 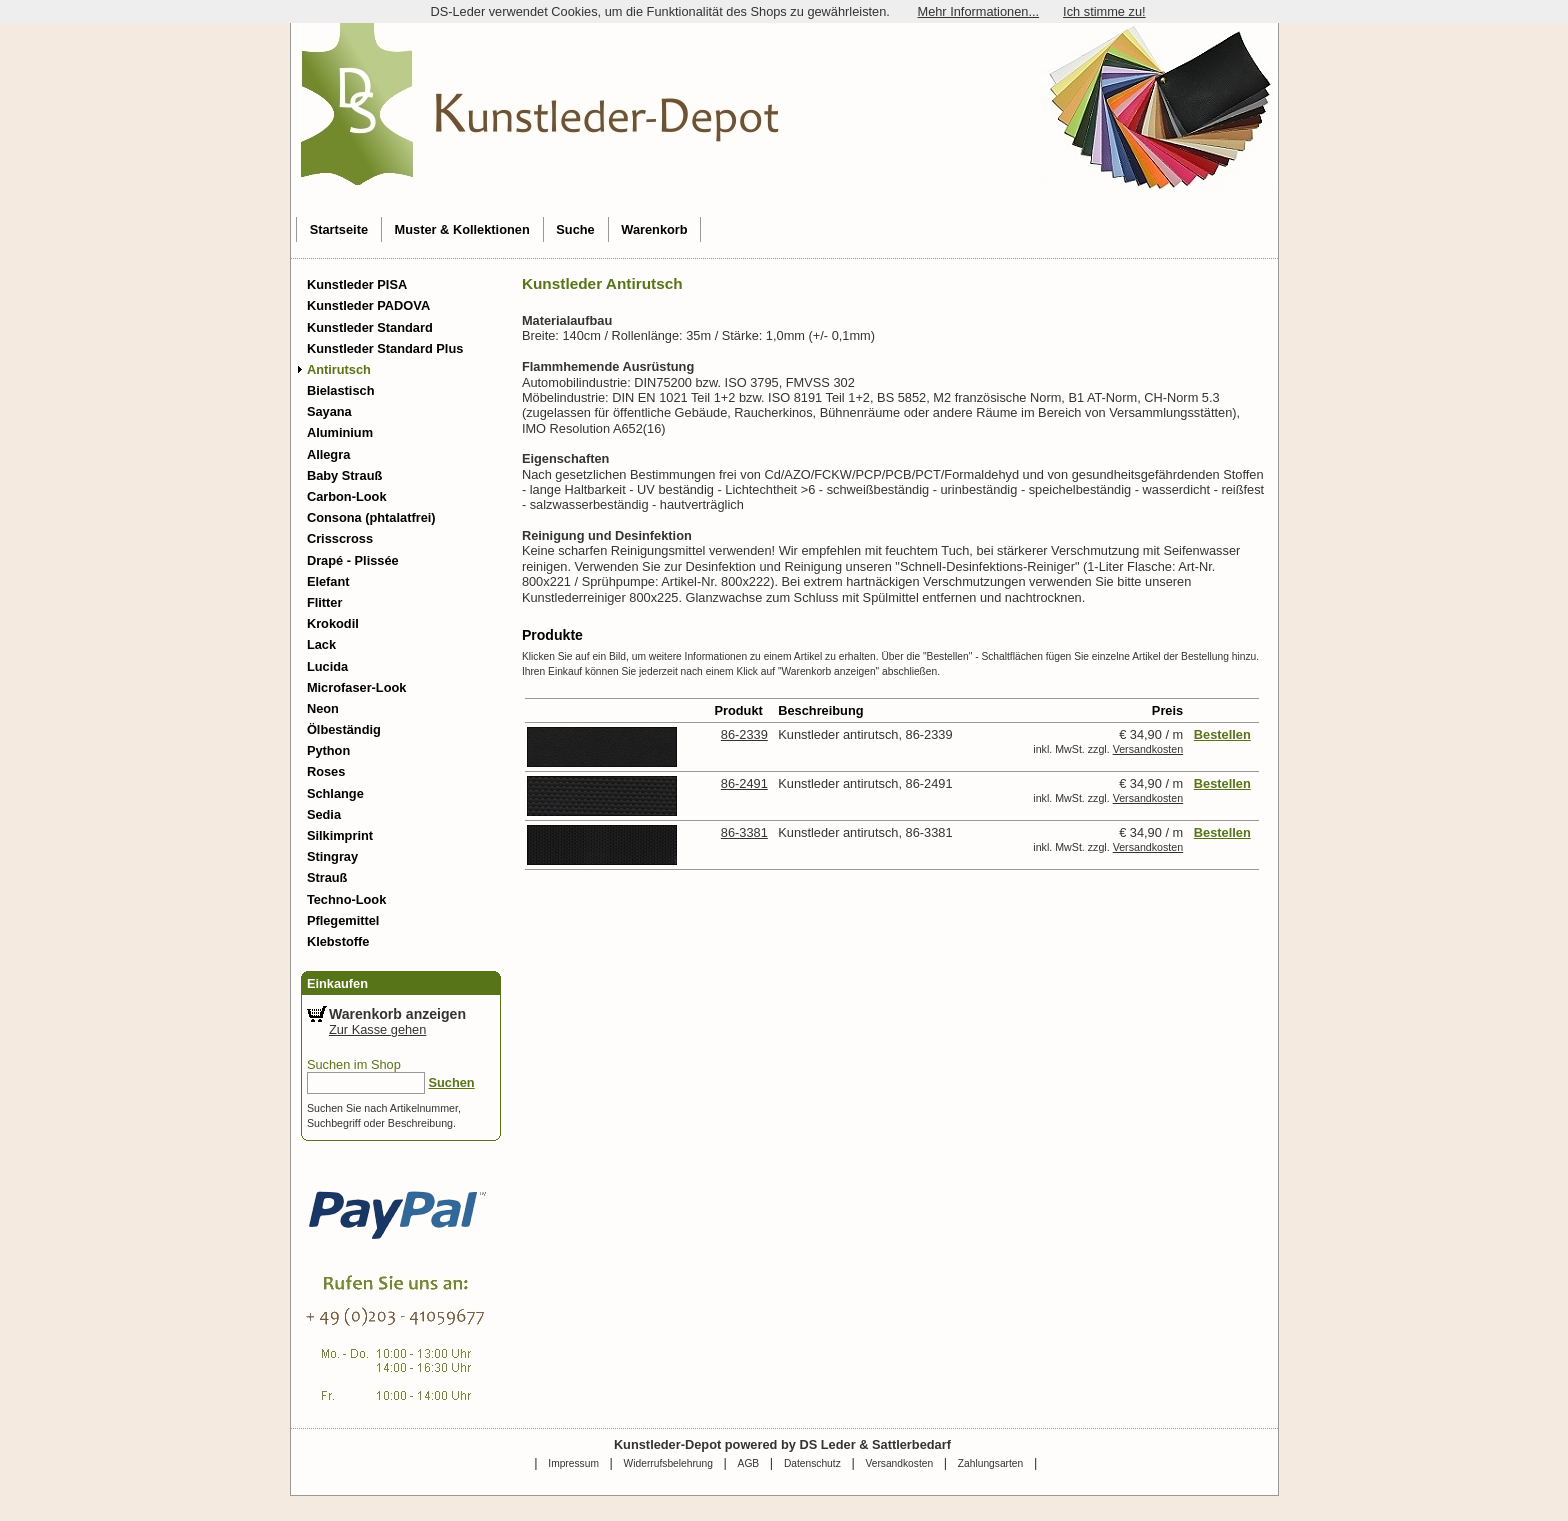 I want to click on Ölbeständig, so click(x=344, y=729).